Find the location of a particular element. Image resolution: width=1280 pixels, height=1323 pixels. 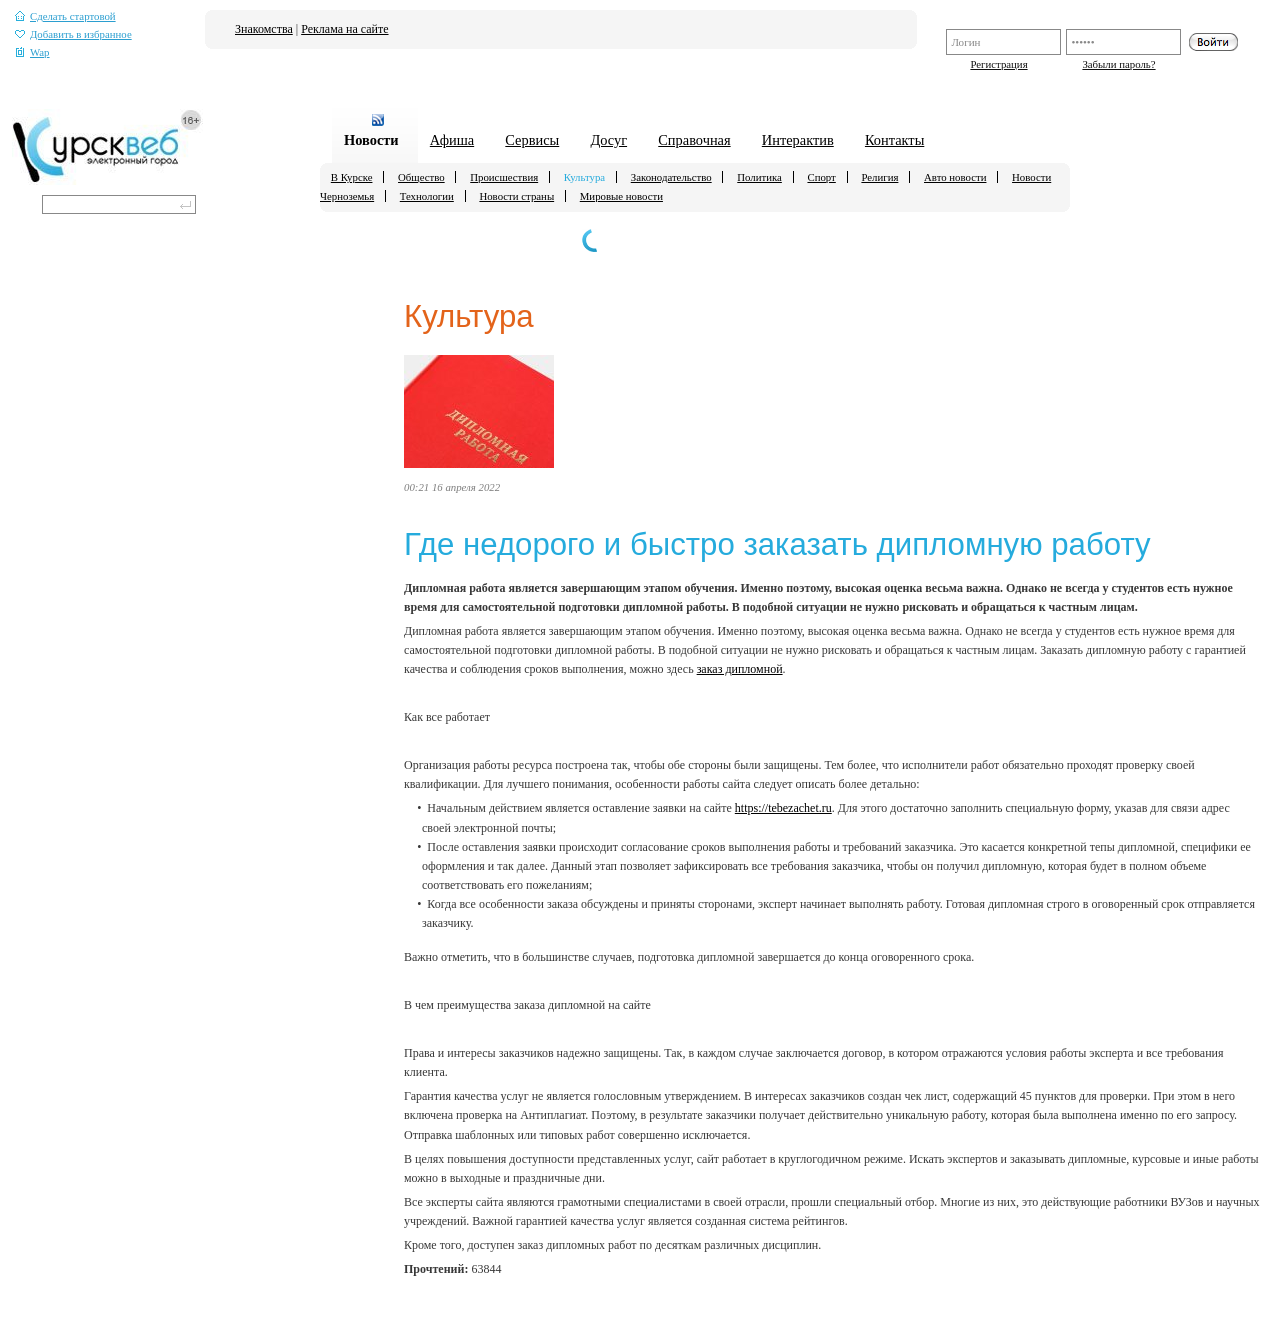

В Курске is located at coordinates (352, 177).